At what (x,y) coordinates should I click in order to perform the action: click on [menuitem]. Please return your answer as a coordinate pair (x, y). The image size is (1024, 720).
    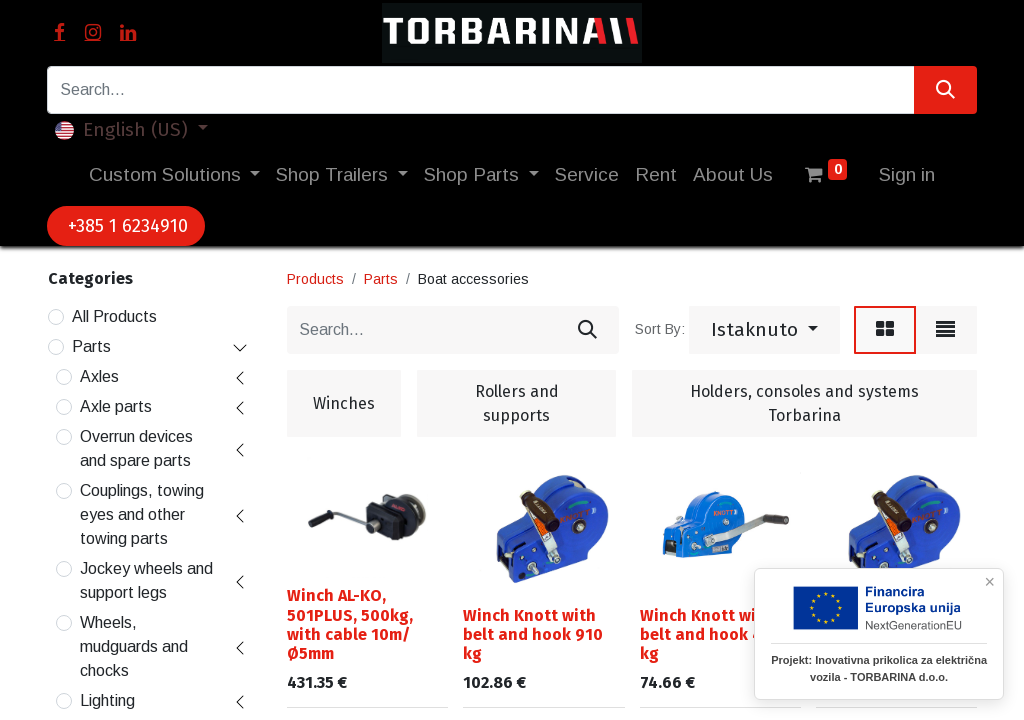
    Looking at the image, I should click on (587, 175).